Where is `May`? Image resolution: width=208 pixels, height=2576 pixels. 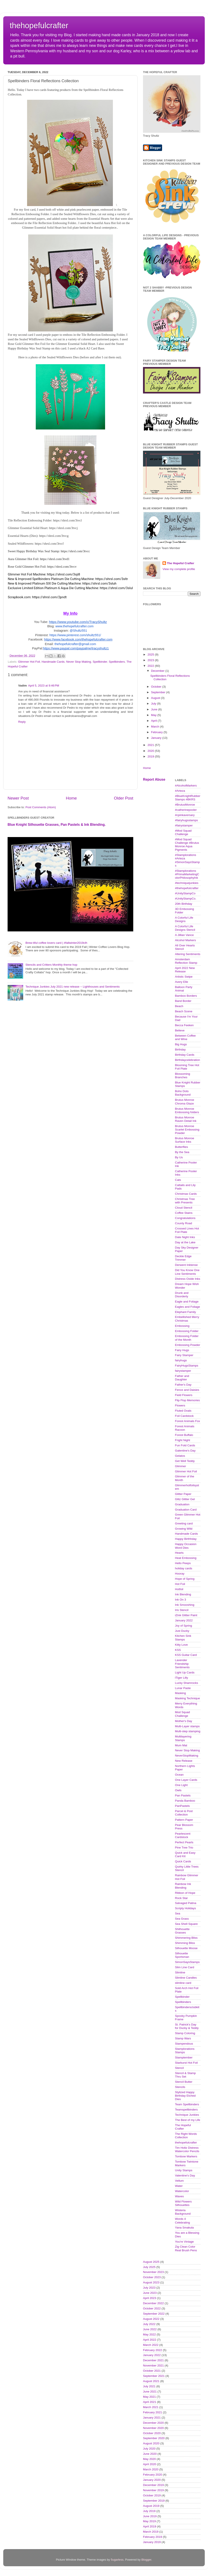
May is located at coordinates (154, 715).